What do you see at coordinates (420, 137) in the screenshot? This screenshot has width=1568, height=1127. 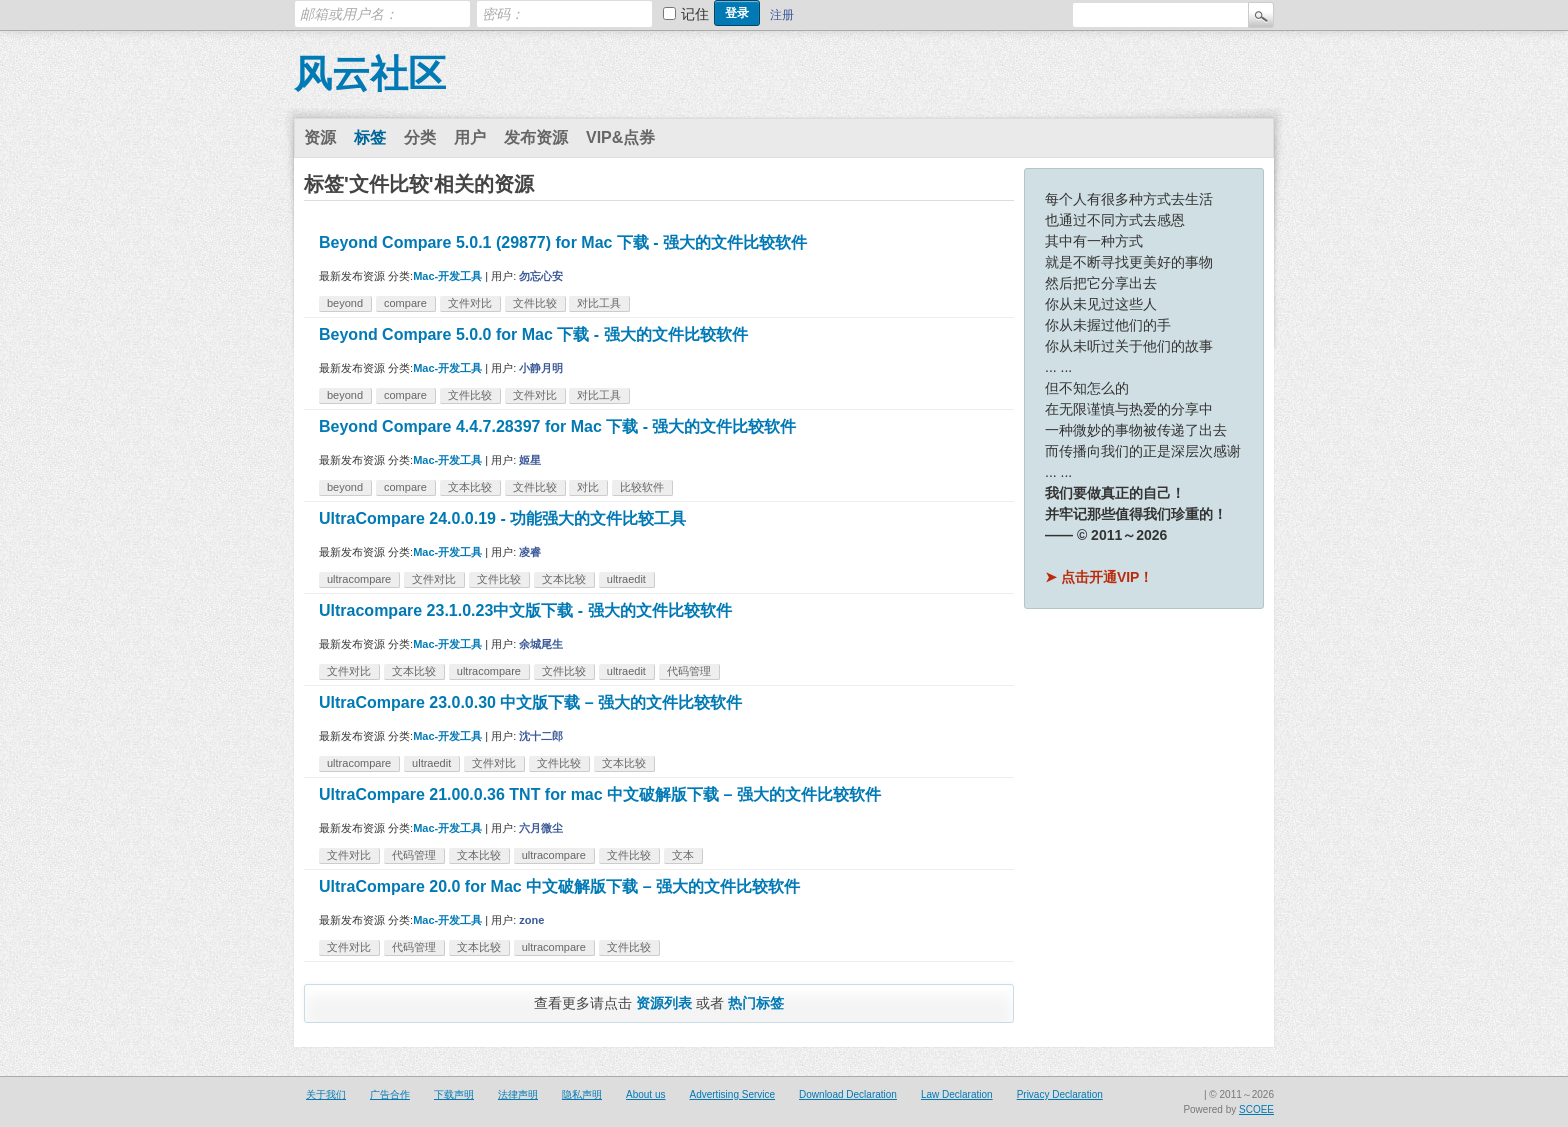 I see `分类` at bounding box center [420, 137].